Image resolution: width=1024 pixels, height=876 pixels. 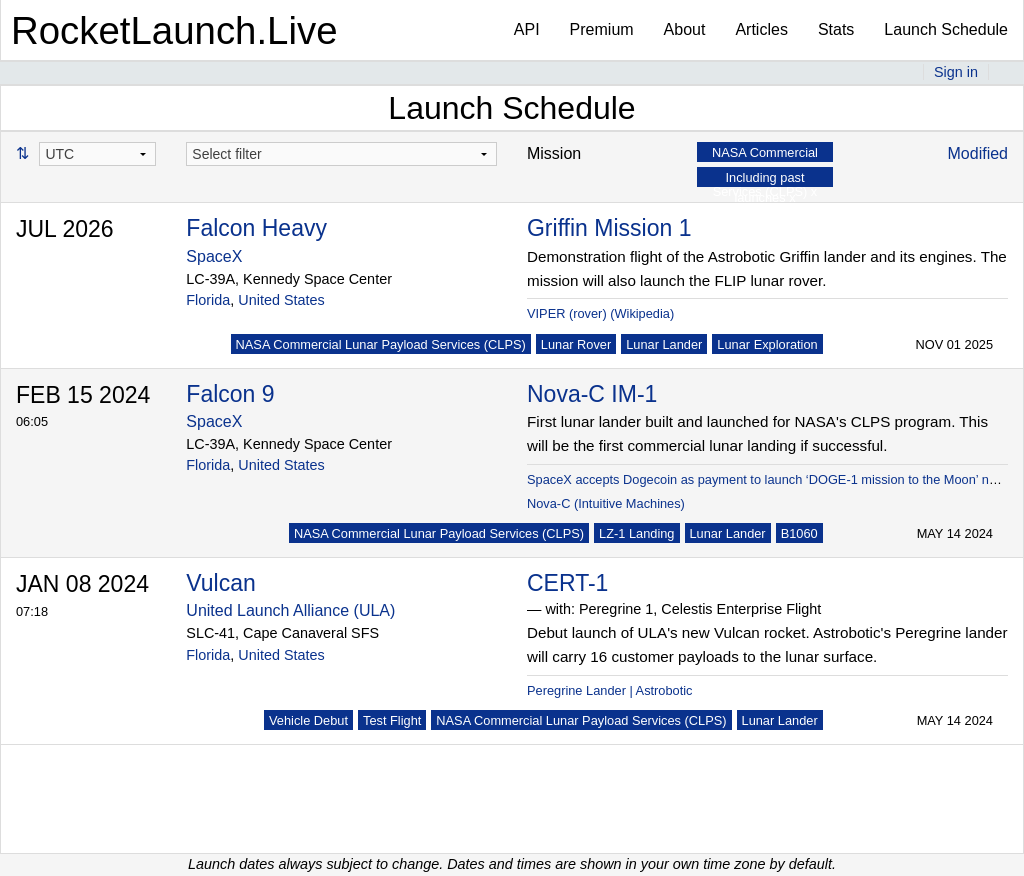 What do you see at coordinates (836, 29) in the screenshot?
I see `Stats` at bounding box center [836, 29].